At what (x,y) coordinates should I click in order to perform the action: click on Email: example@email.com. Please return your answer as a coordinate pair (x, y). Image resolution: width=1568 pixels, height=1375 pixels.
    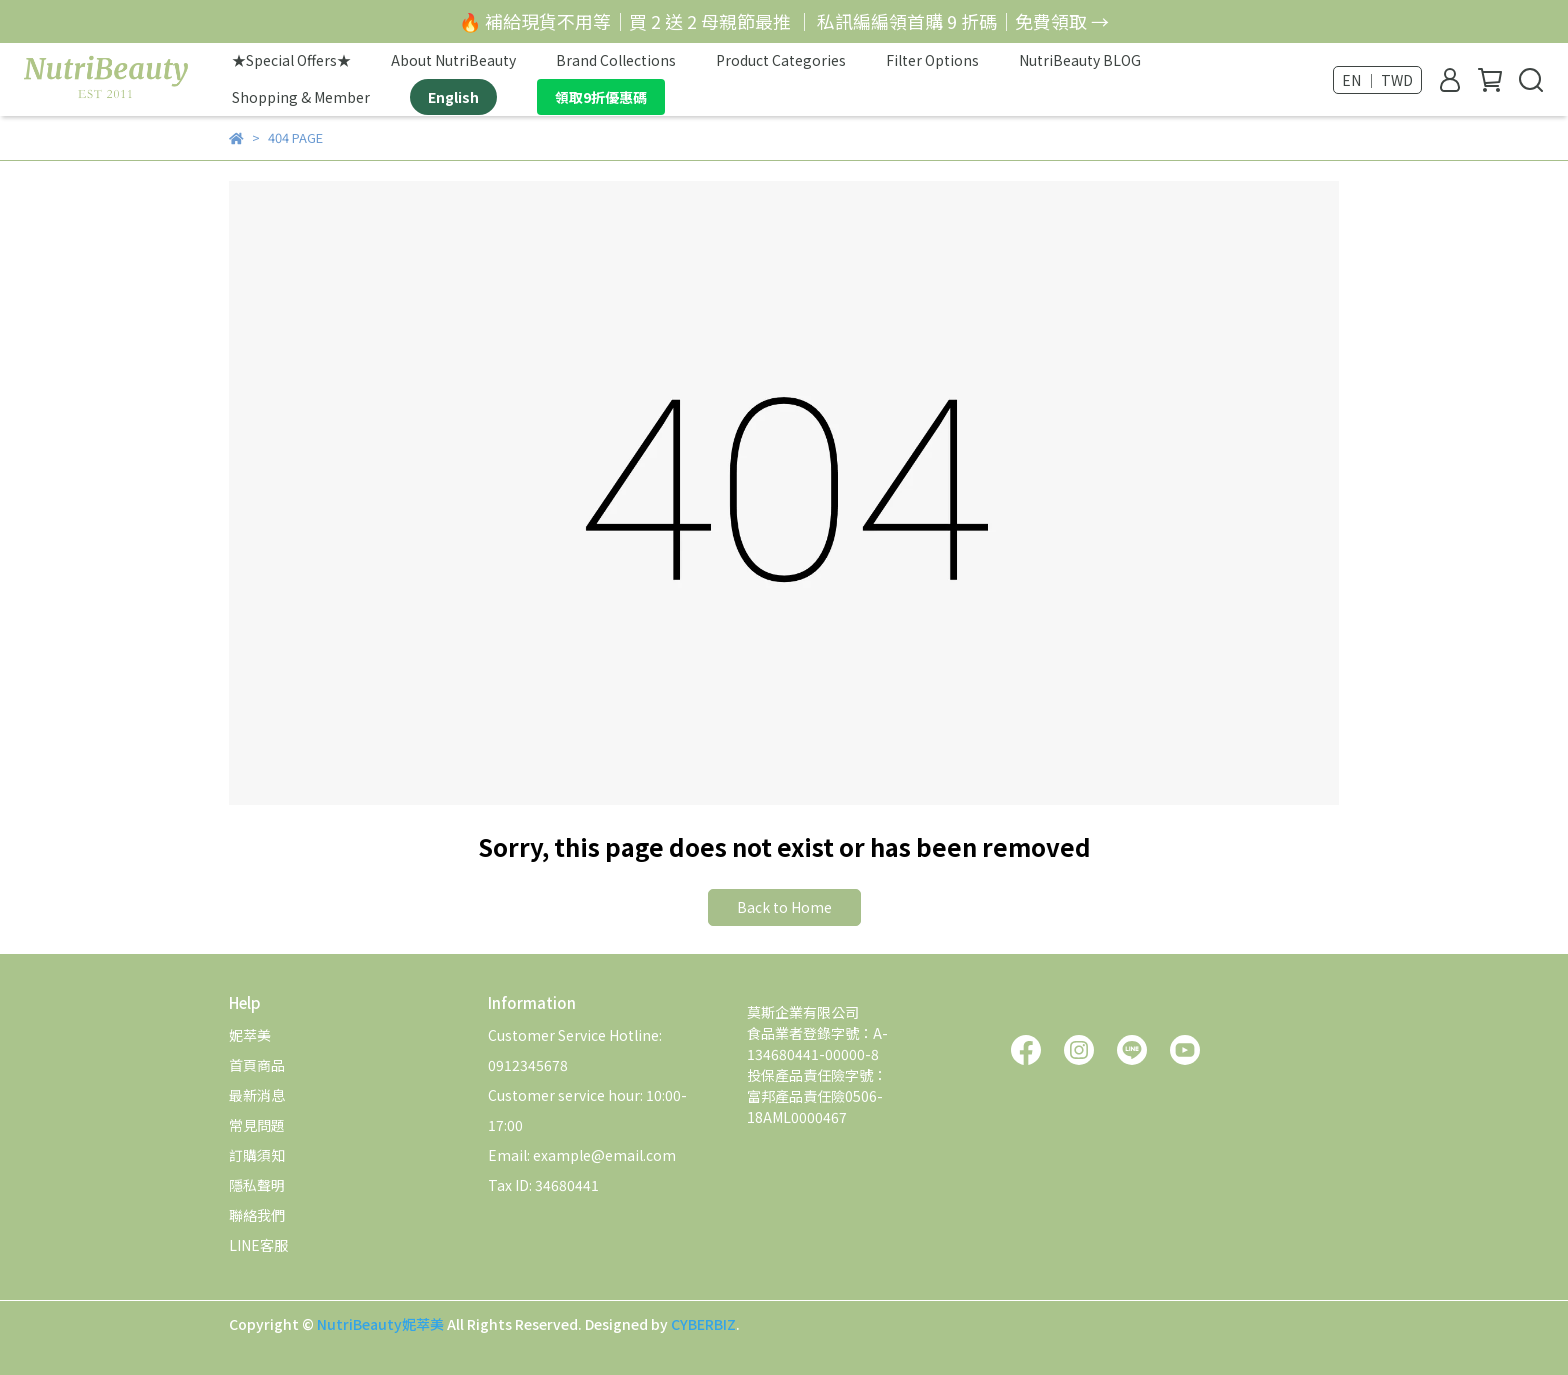
    Looking at the image, I should click on (582, 1155).